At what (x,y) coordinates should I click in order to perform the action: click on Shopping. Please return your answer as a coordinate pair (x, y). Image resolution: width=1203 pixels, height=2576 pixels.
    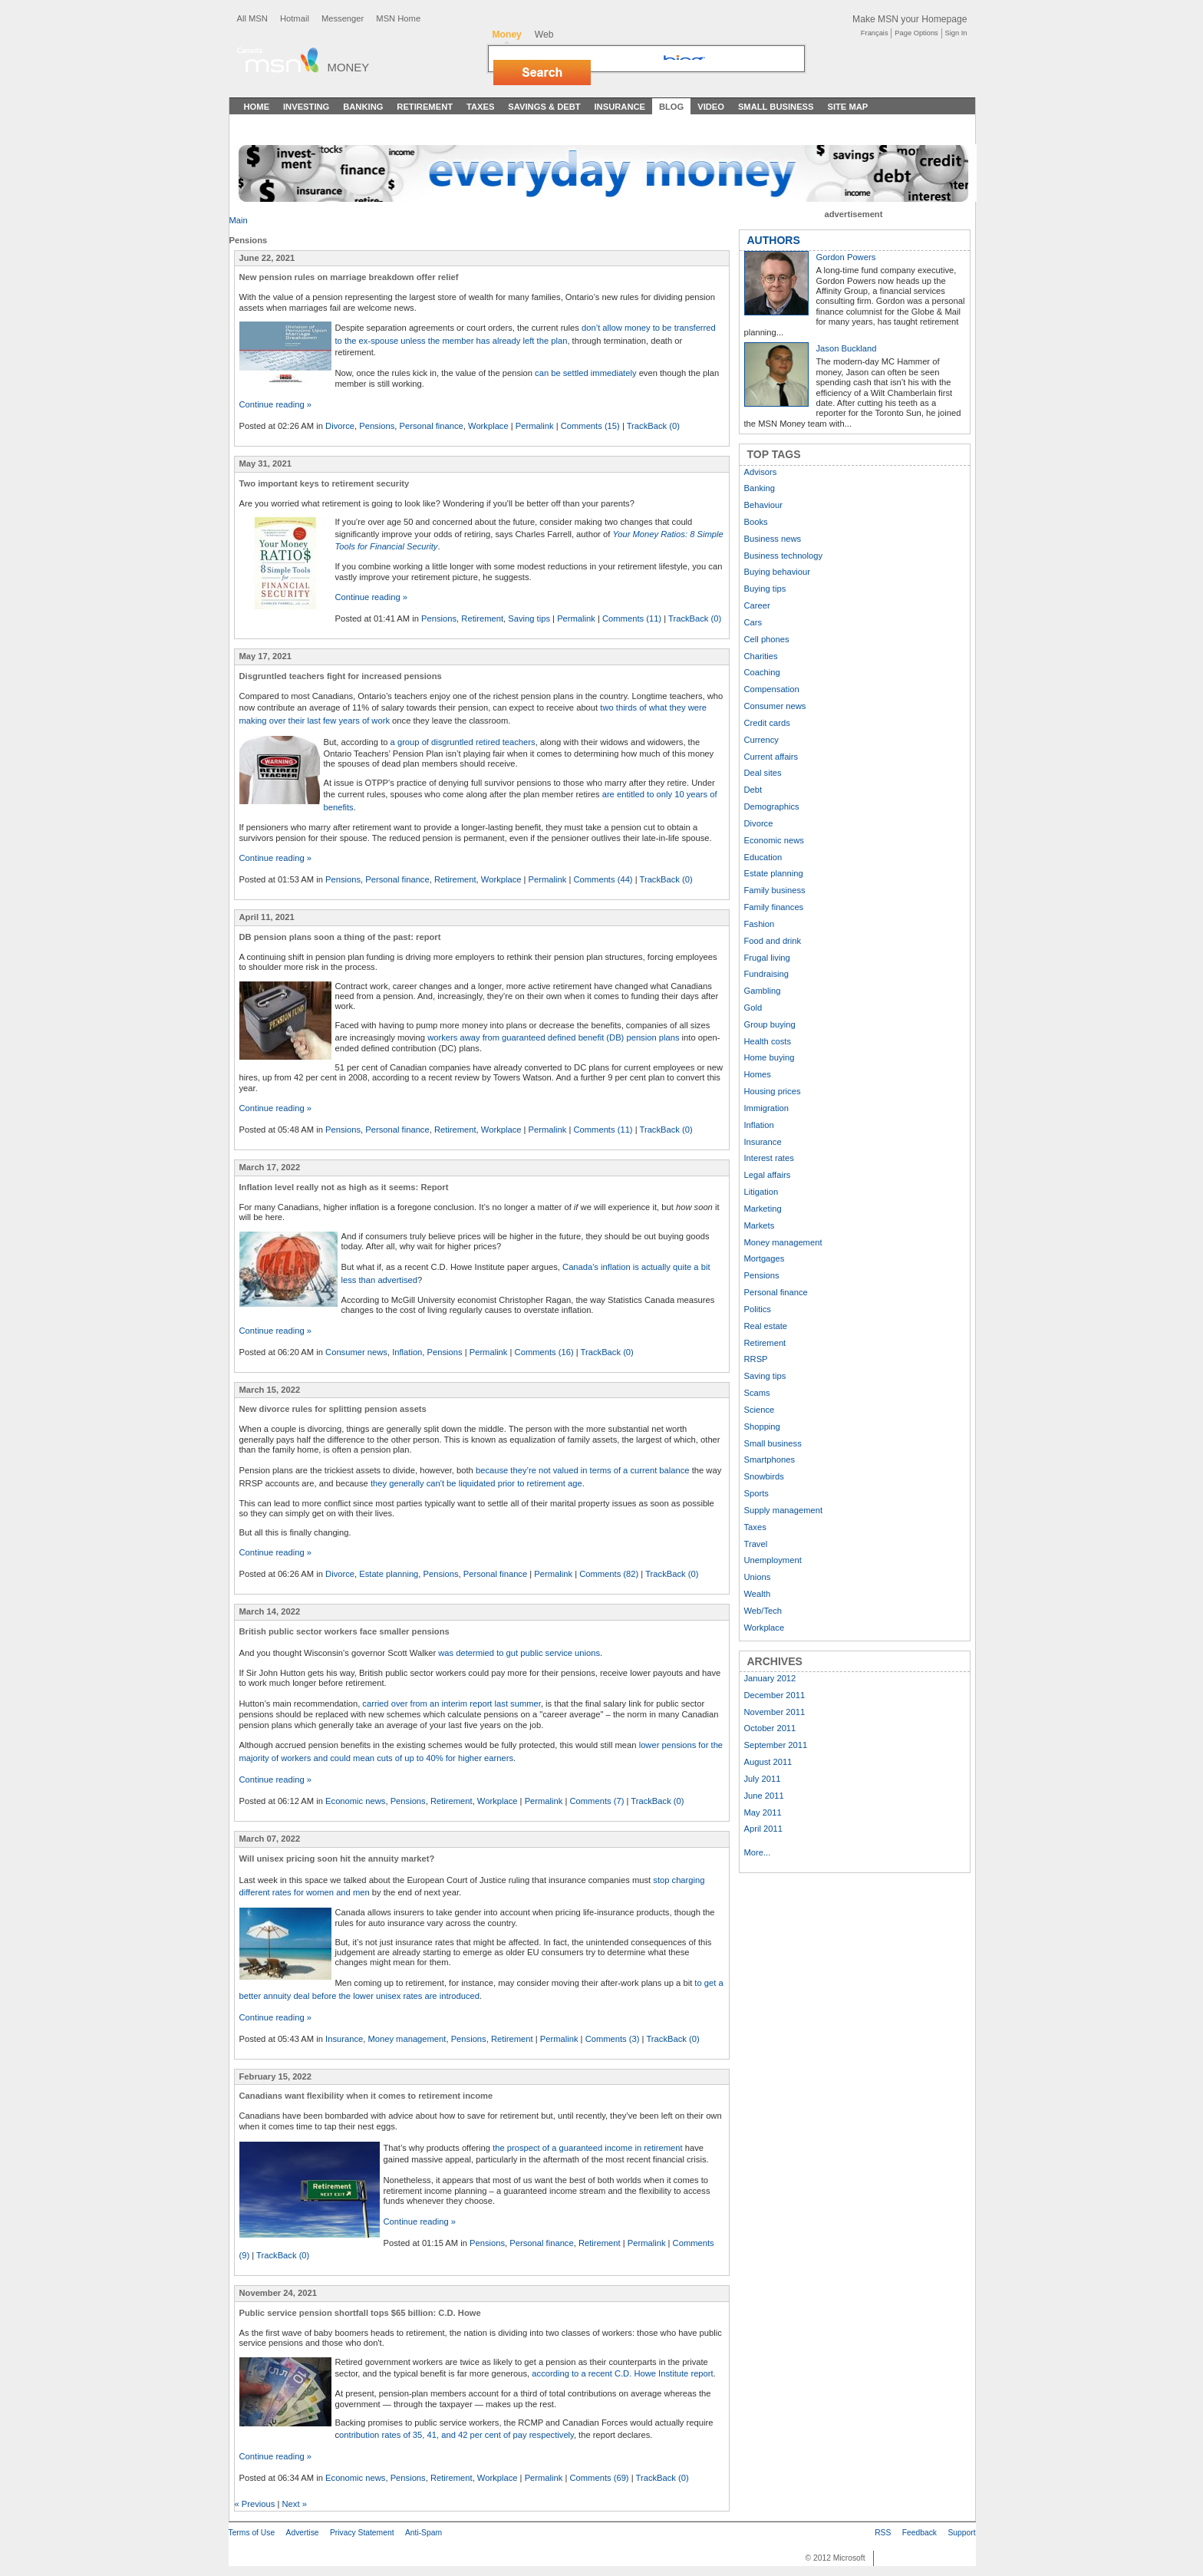
    Looking at the image, I should click on (762, 1426).